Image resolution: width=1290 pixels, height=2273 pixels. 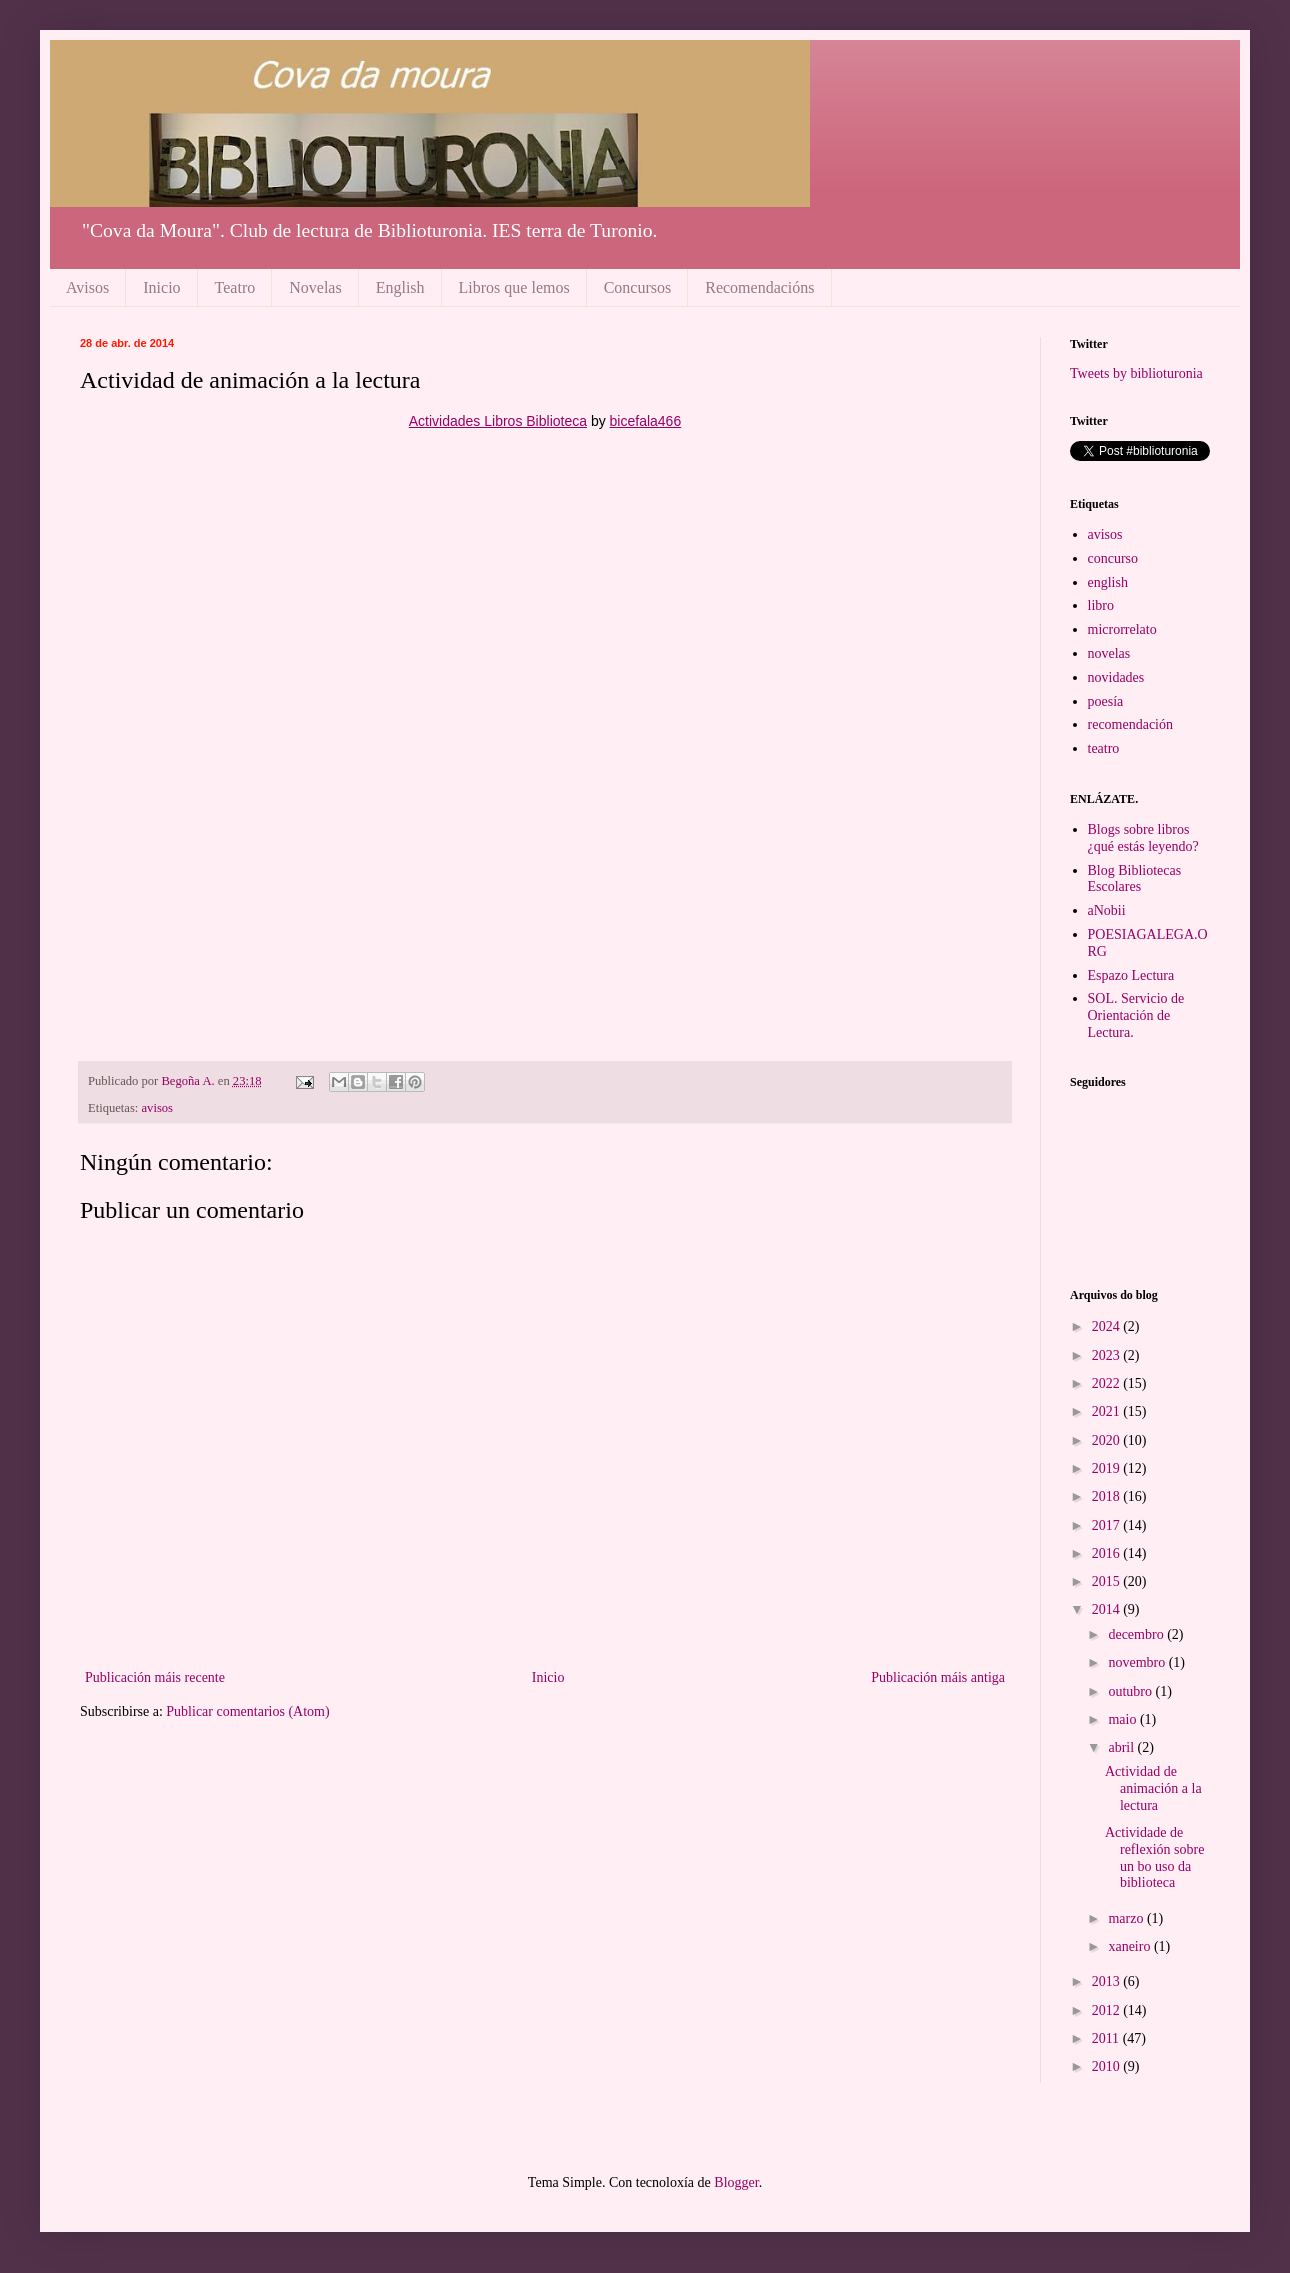 What do you see at coordinates (1122, 1747) in the screenshot?
I see `abril` at bounding box center [1122, 1747].